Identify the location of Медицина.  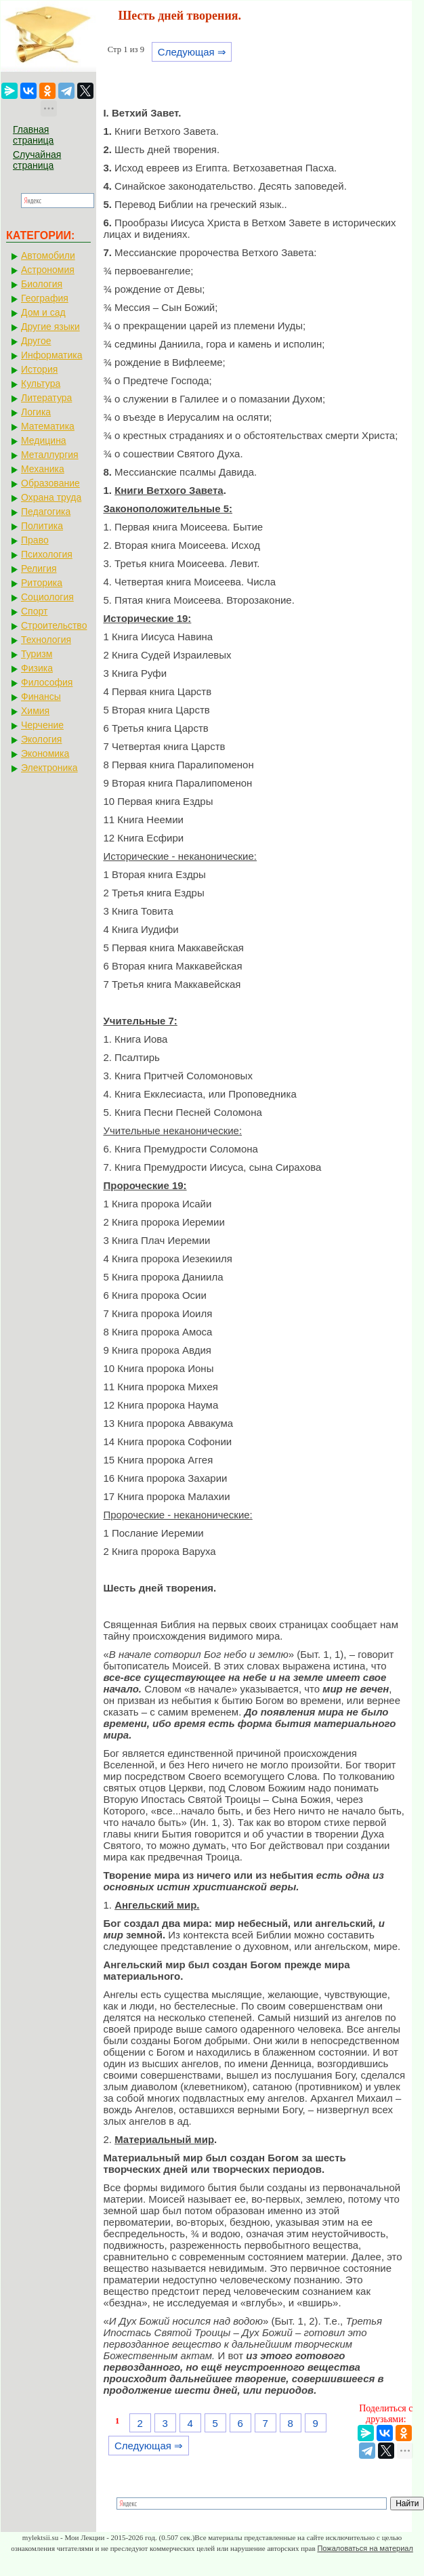
(43, 440).